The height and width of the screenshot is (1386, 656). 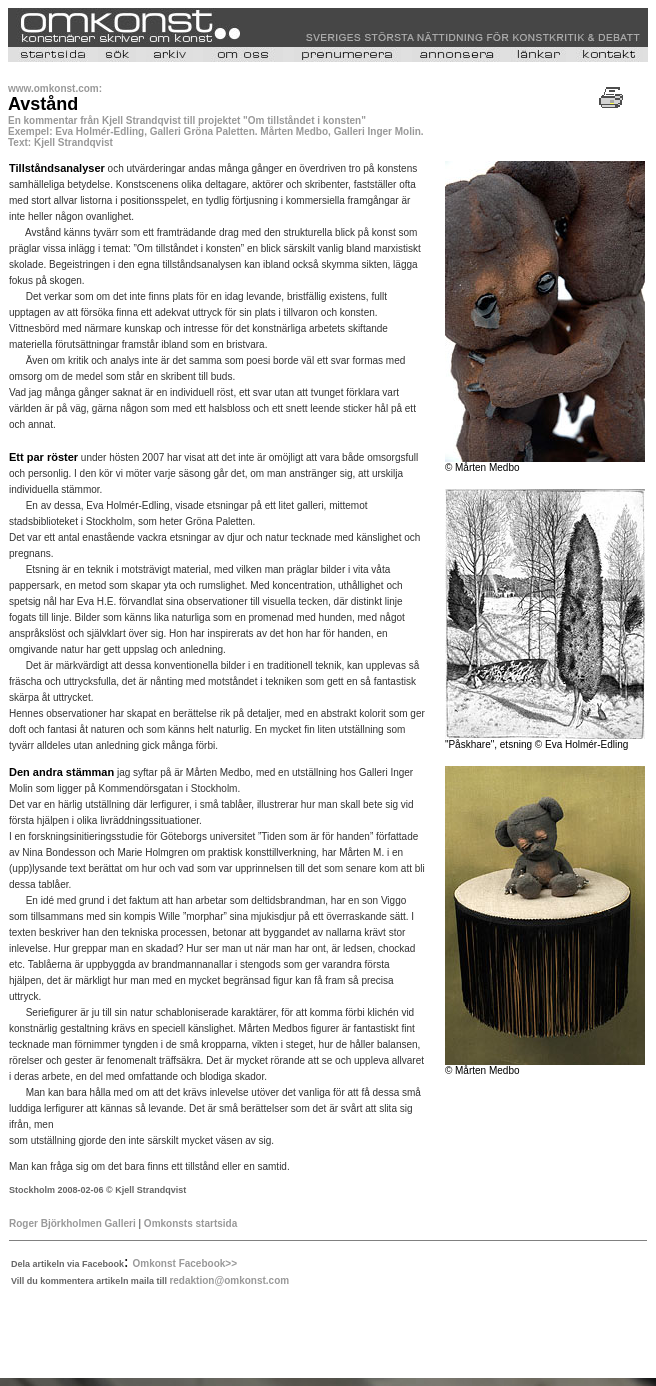 What do you see at coordinates (190, 1223) in the screenshot?
I see `Omkonsts startsida` at bounding box center [190, 1223].